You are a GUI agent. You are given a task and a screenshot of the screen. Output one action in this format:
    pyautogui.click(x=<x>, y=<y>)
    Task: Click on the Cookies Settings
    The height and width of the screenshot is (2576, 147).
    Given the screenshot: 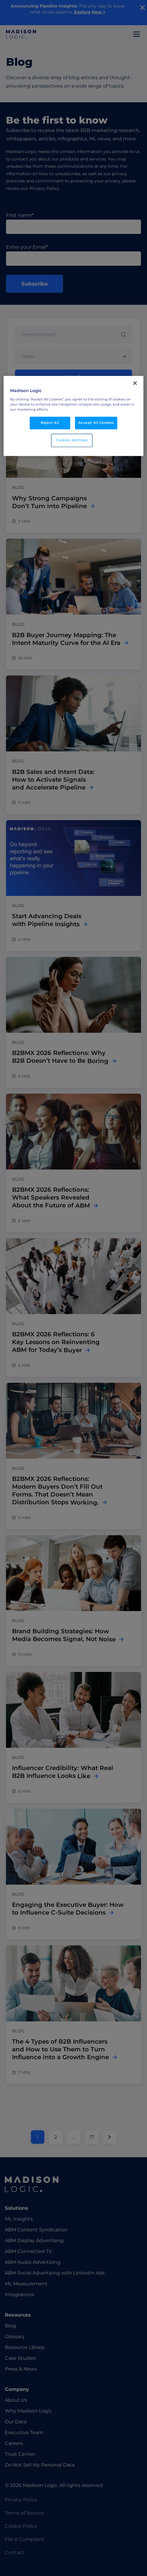 What is the action you would take?
    pyautogui.click(x=72, y=440)
    